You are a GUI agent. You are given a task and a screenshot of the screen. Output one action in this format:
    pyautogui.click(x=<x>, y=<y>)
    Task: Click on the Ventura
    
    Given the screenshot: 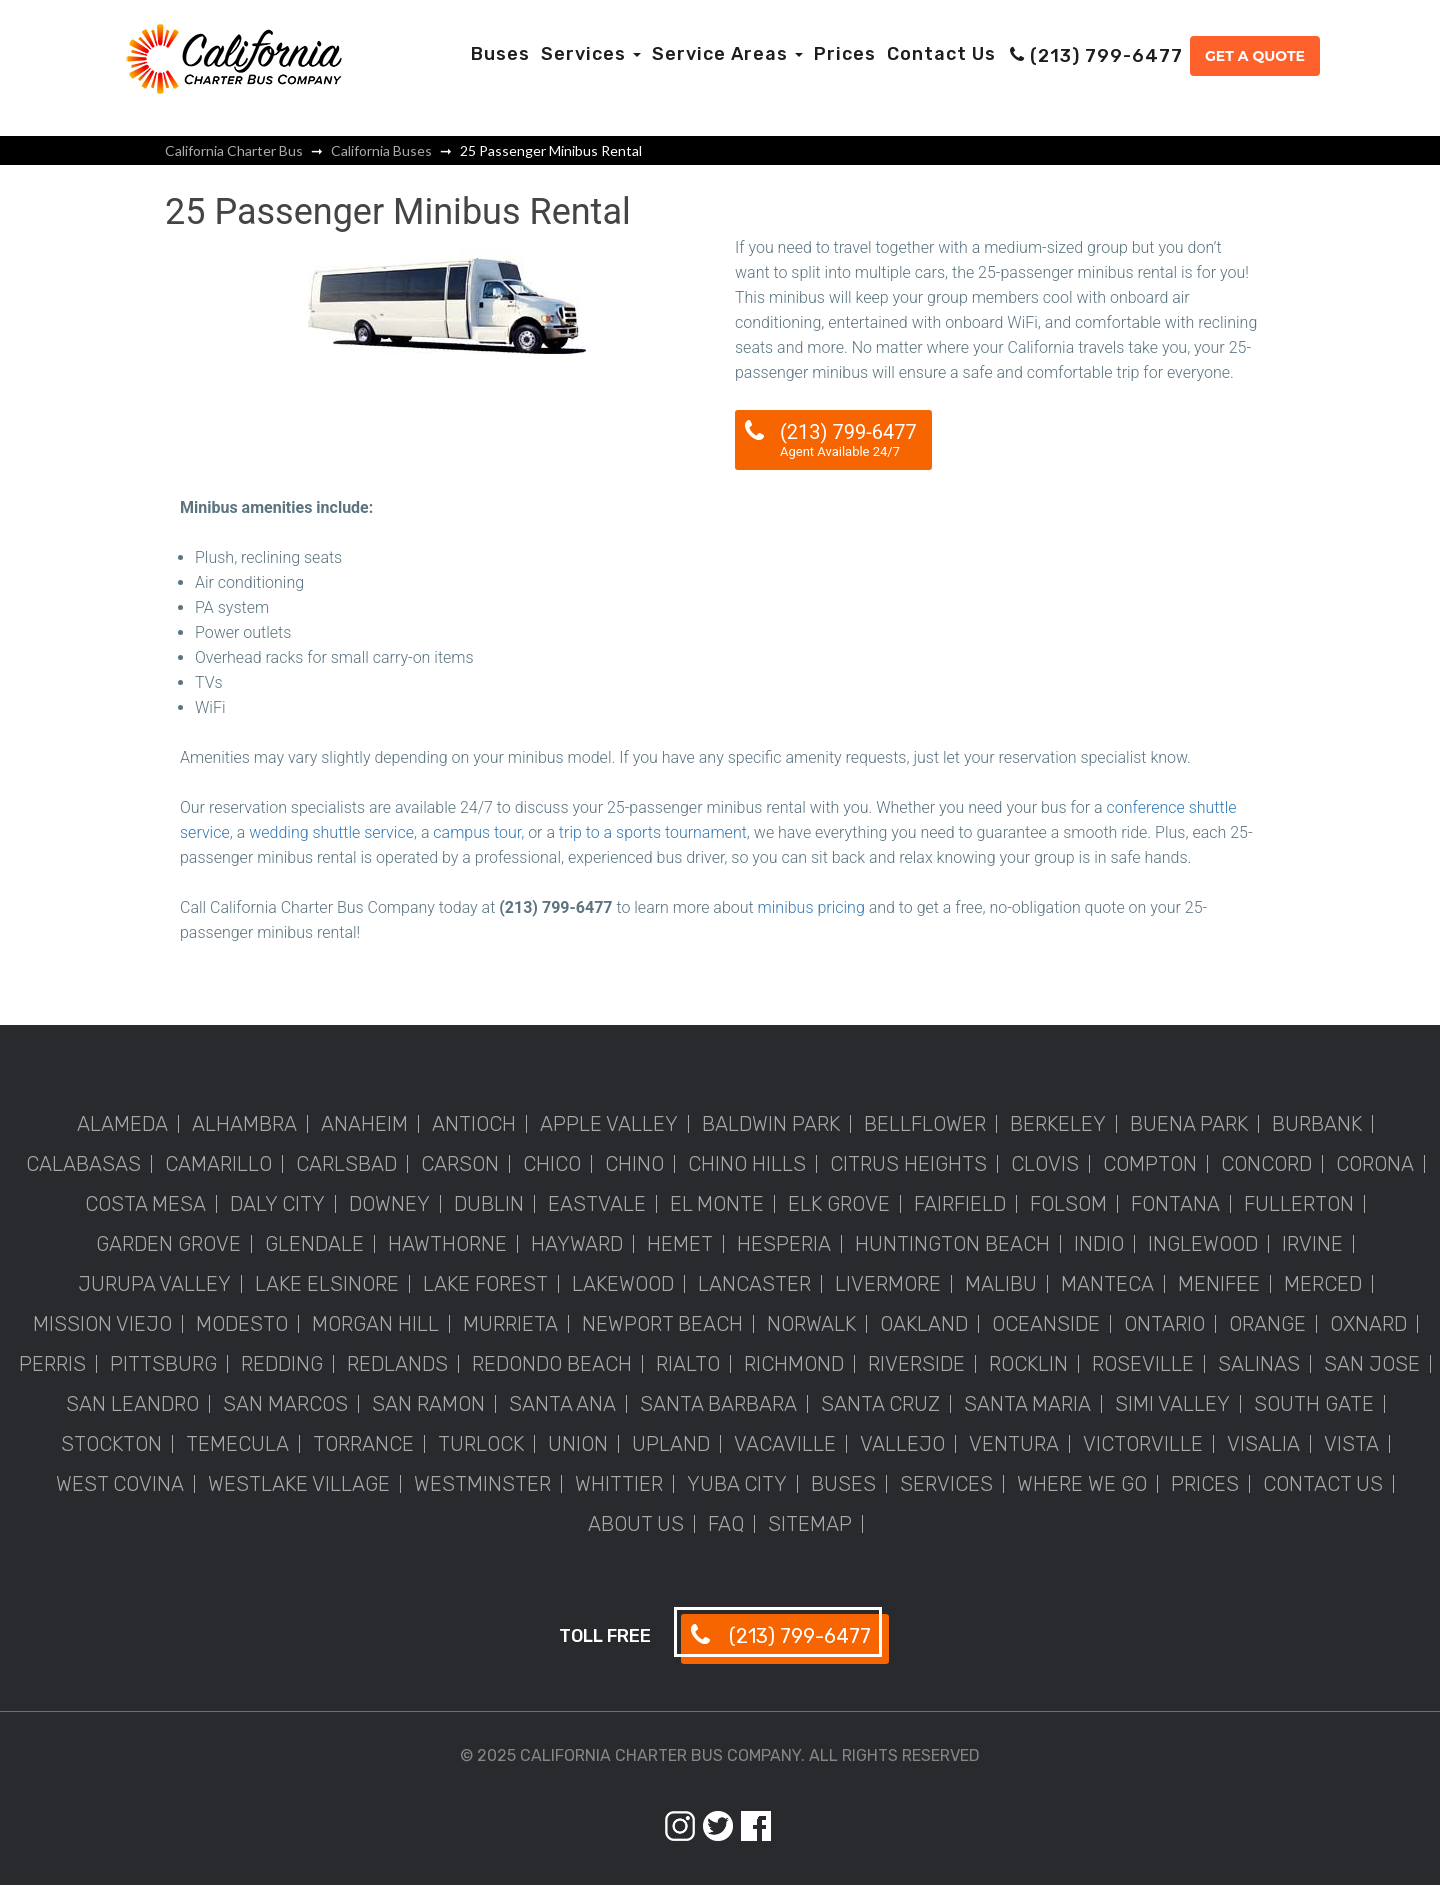 What is the action you would take?
    pyautogui.click(x=1014, y=1444)
    